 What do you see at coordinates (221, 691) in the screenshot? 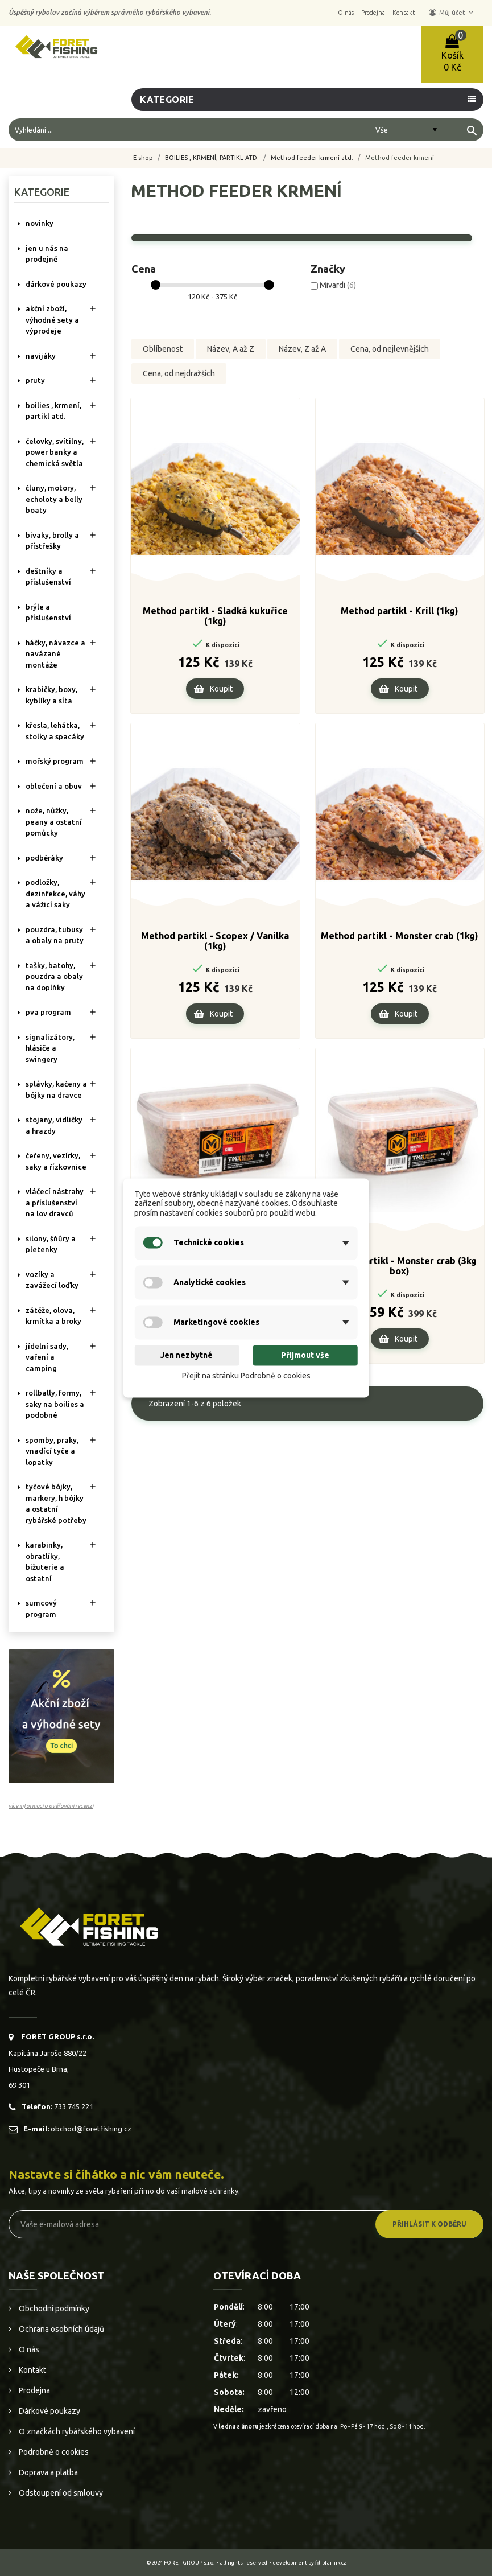
I see `Koupit` at bounding box center [221, 691].